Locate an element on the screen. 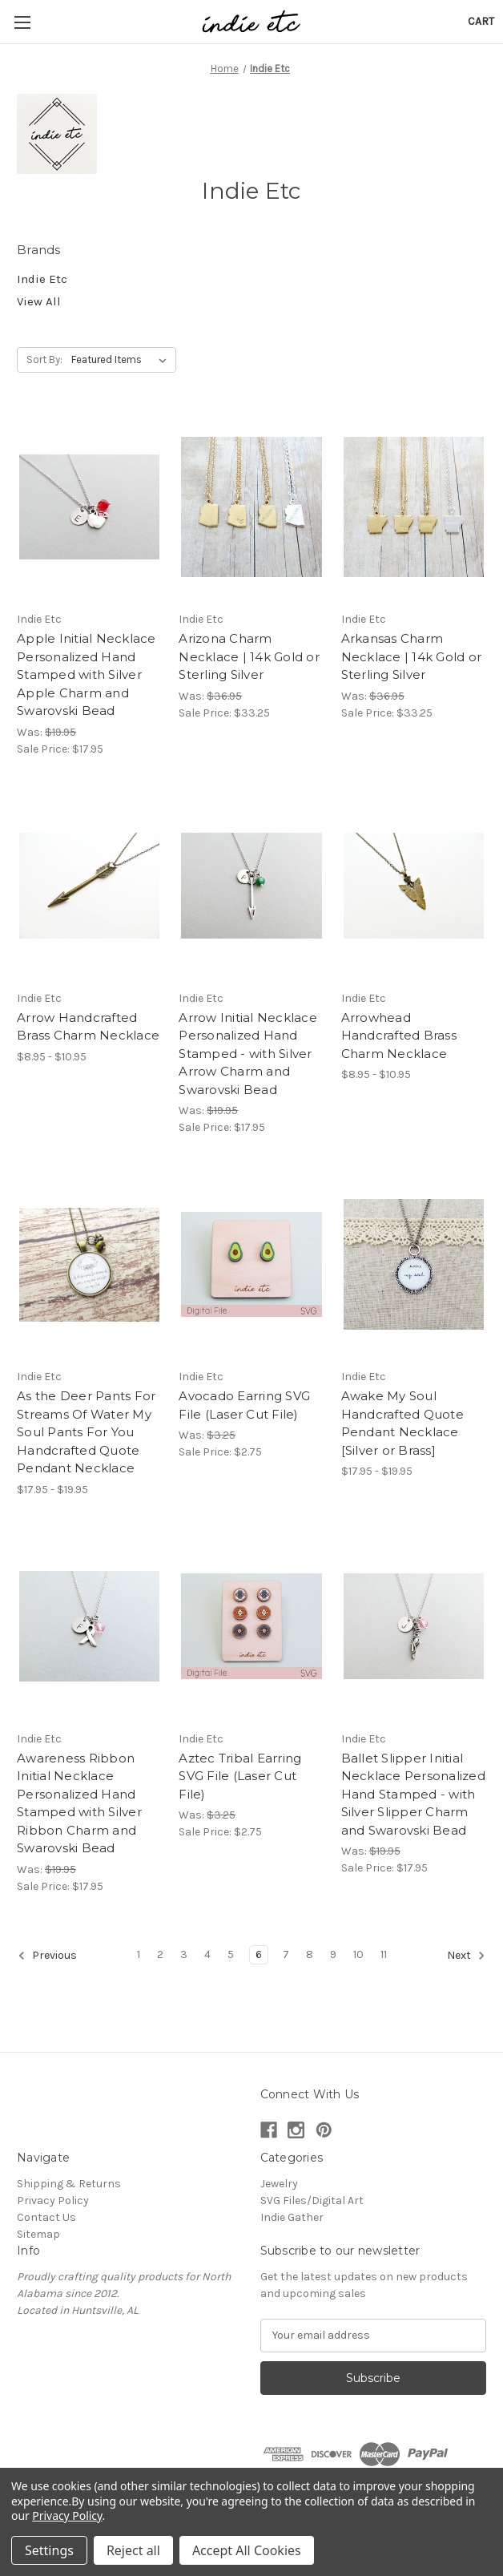 The width and height of the screenshot is (503, 2576). Sort By: is located at coordinates (44, 359).